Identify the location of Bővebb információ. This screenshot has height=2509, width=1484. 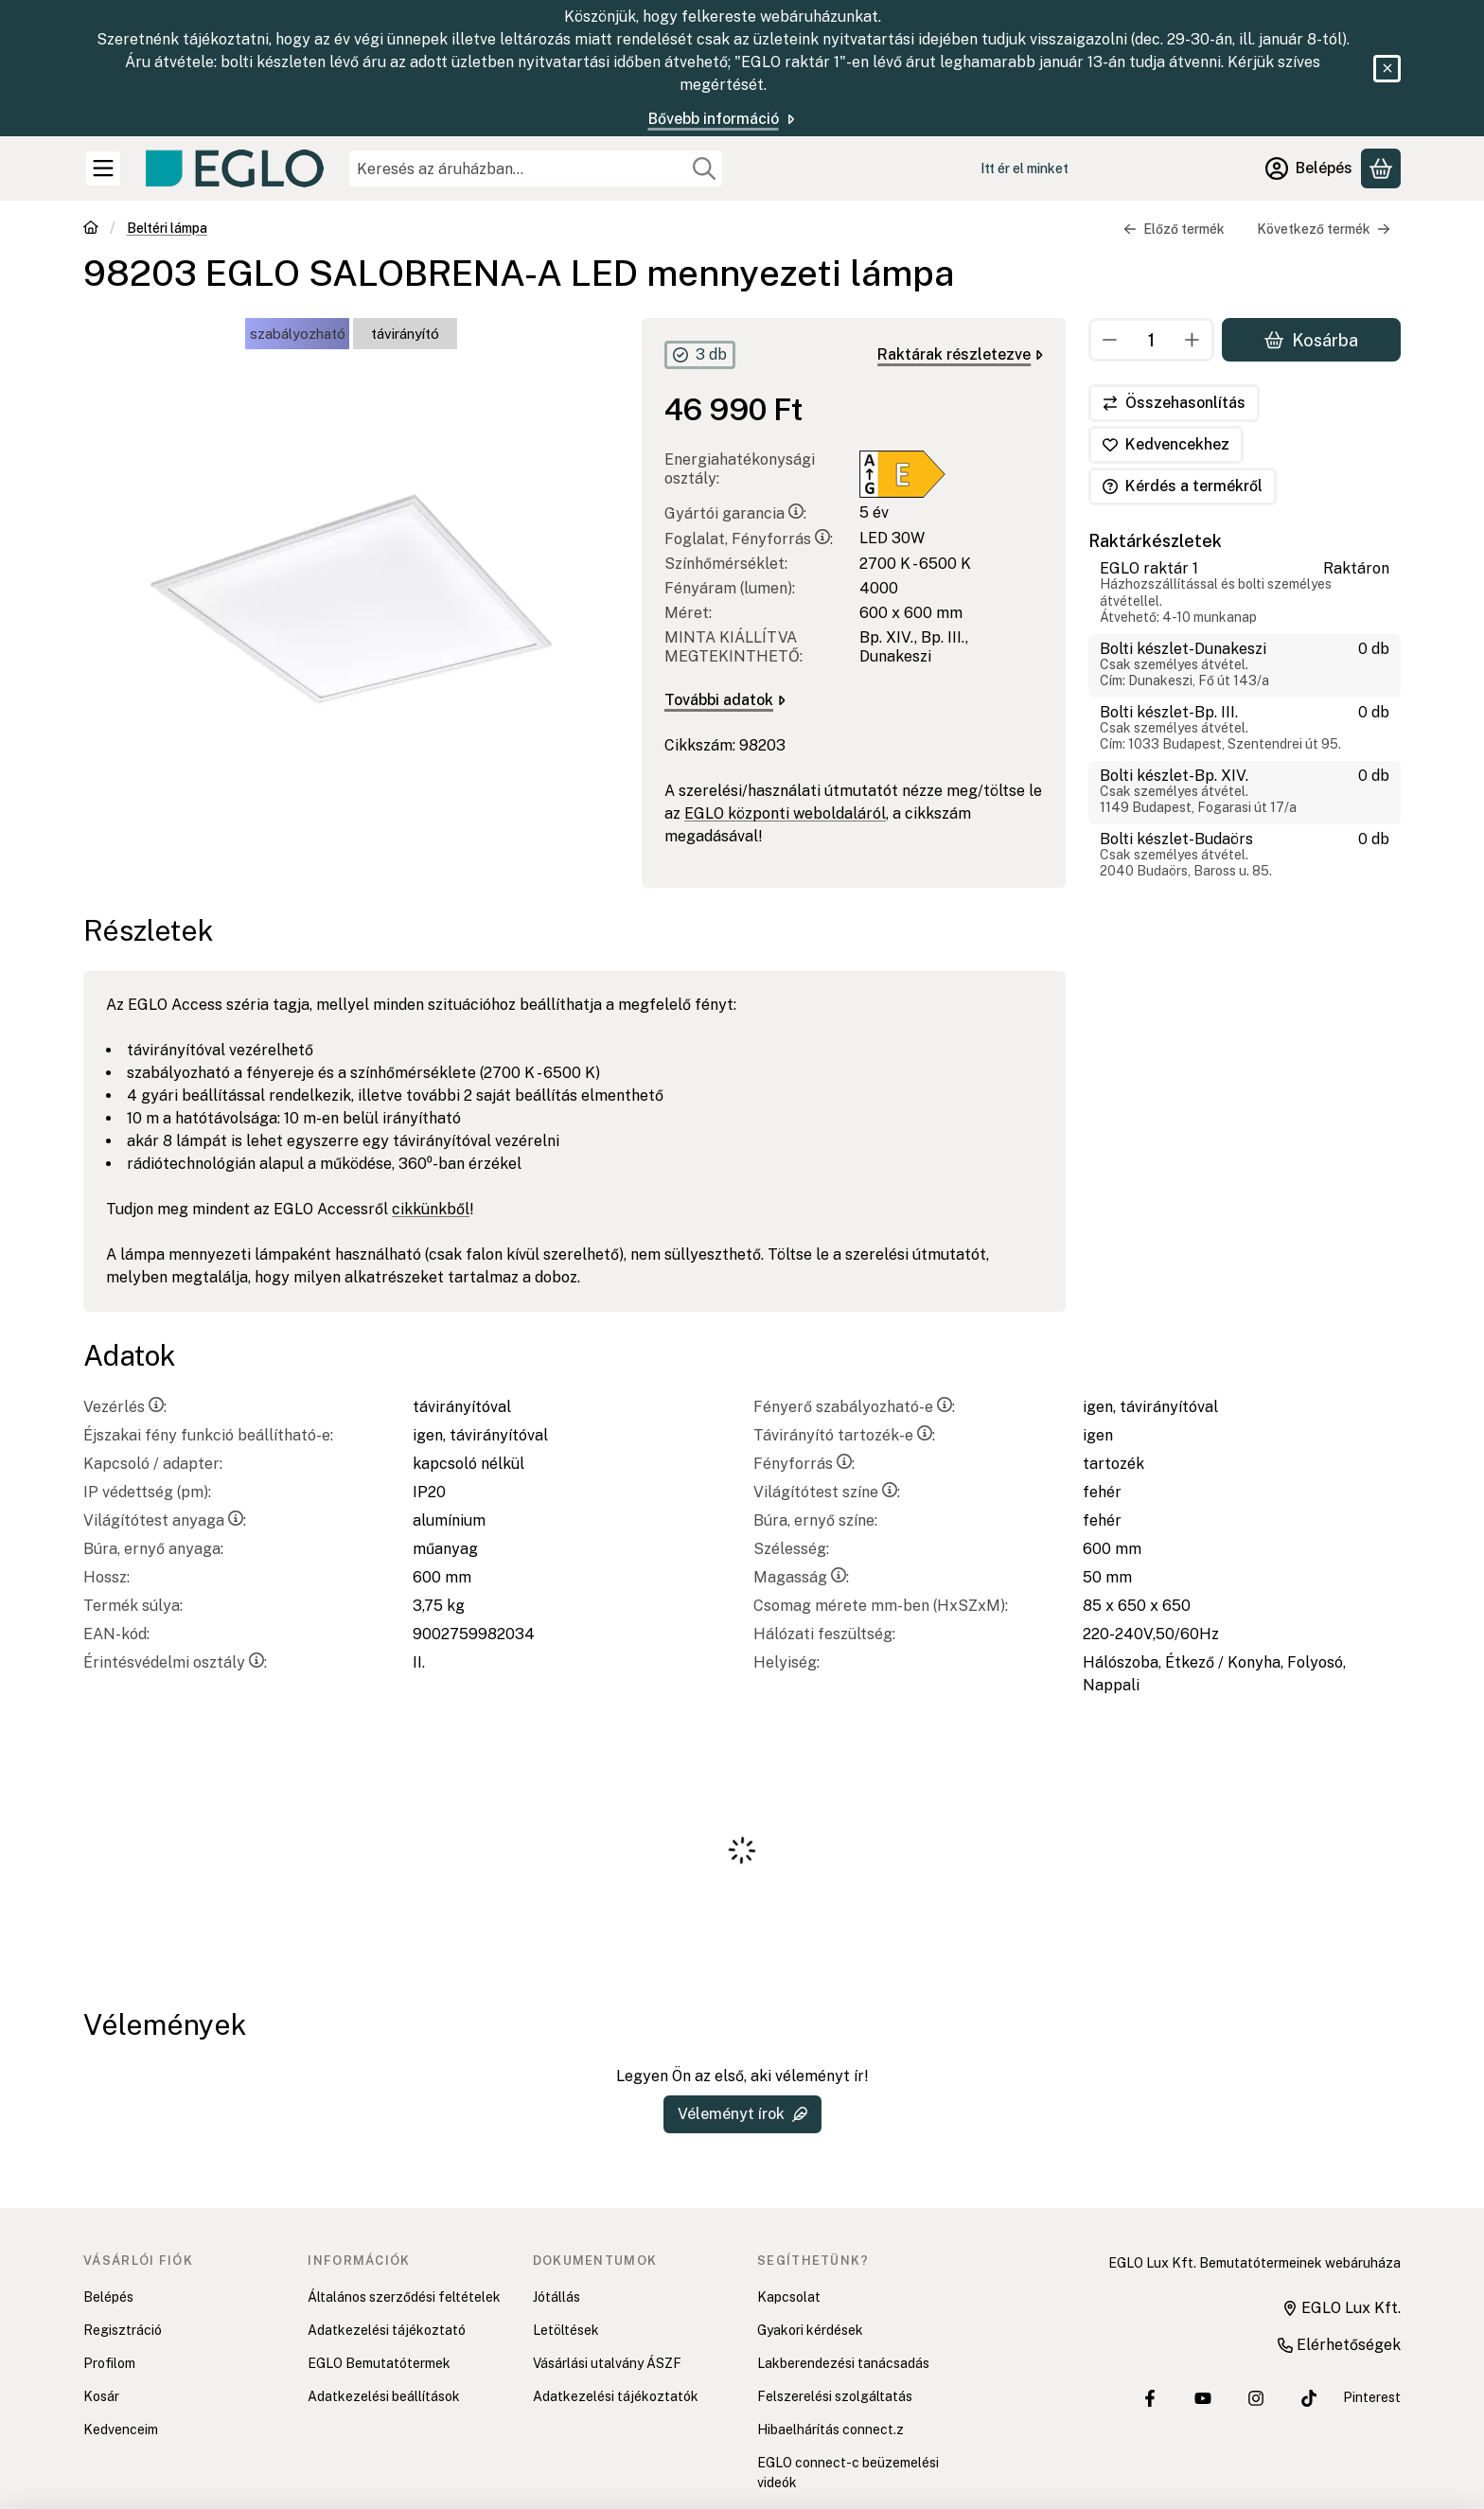
(723, 119).